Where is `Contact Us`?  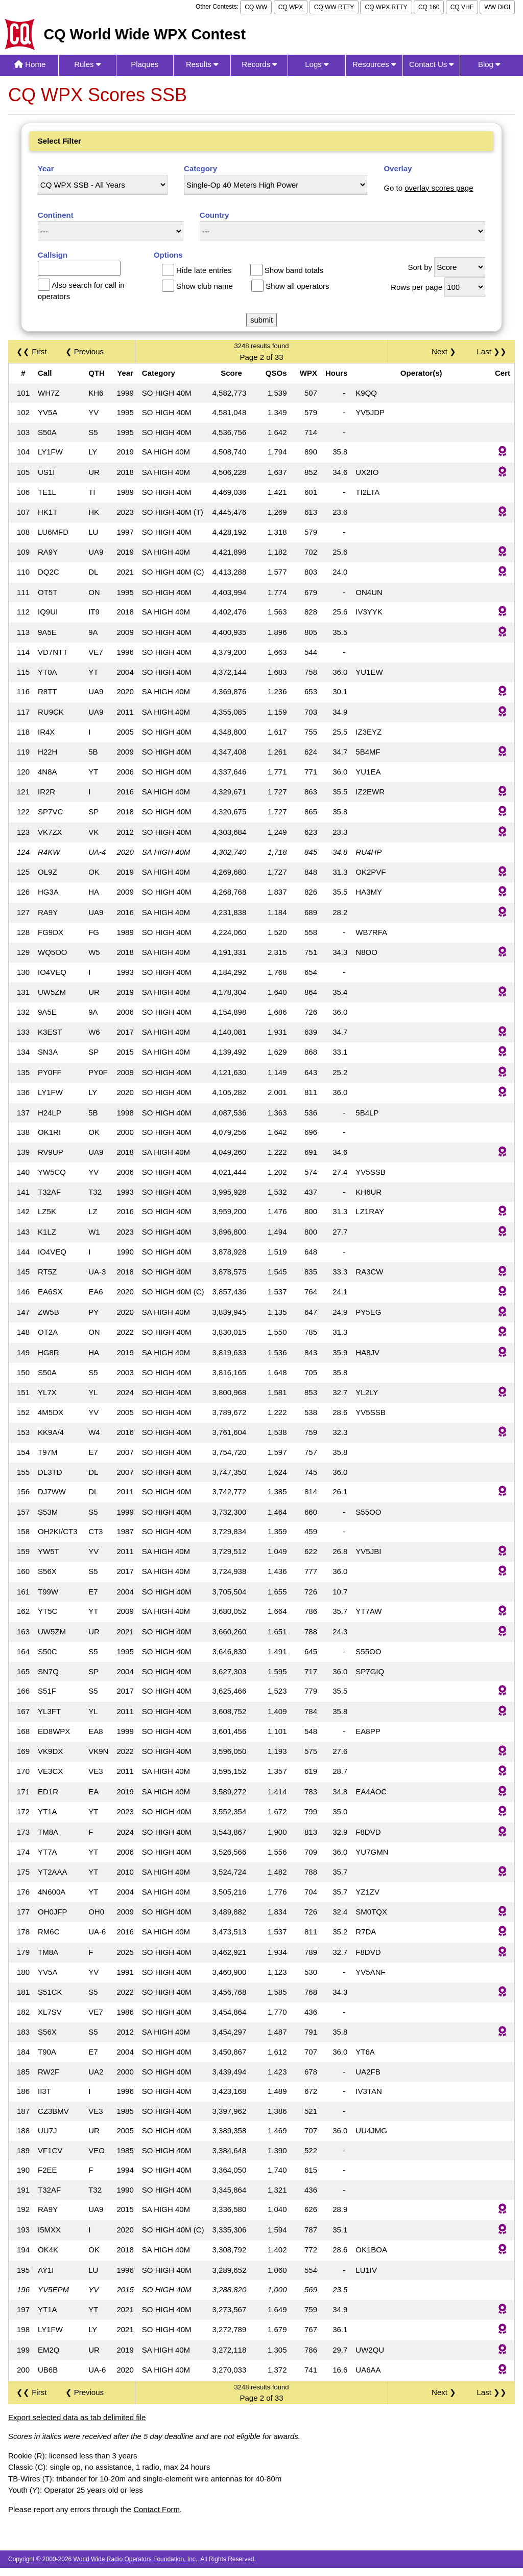 Contact Us is located at coordinates (431, 64).